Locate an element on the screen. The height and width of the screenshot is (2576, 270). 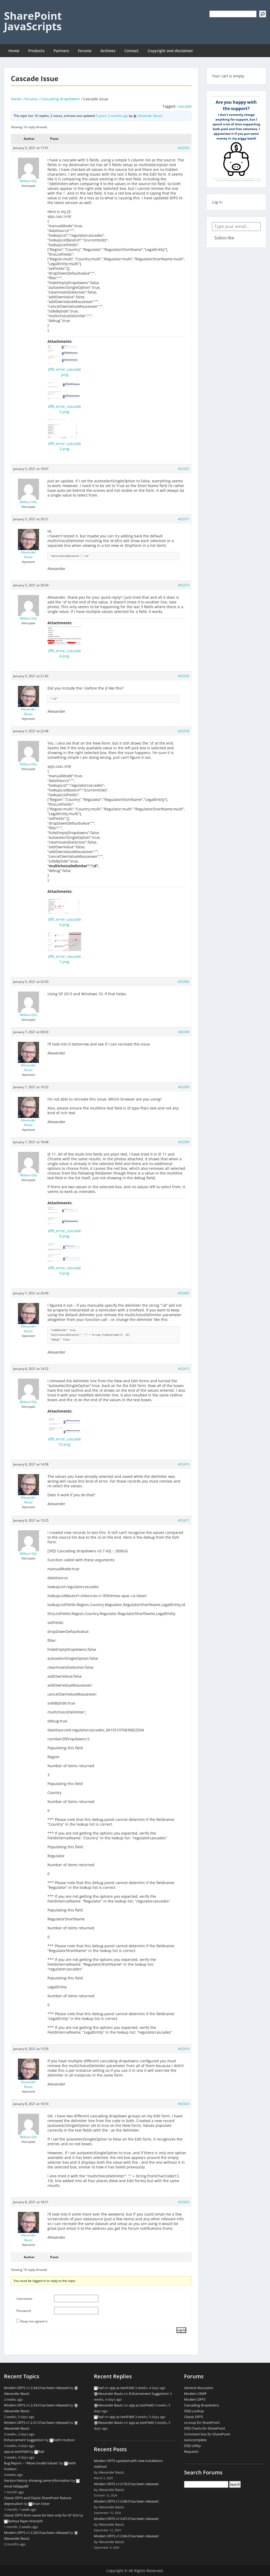
dffs_error_cascade3.png is located at coordinates (64, 446).